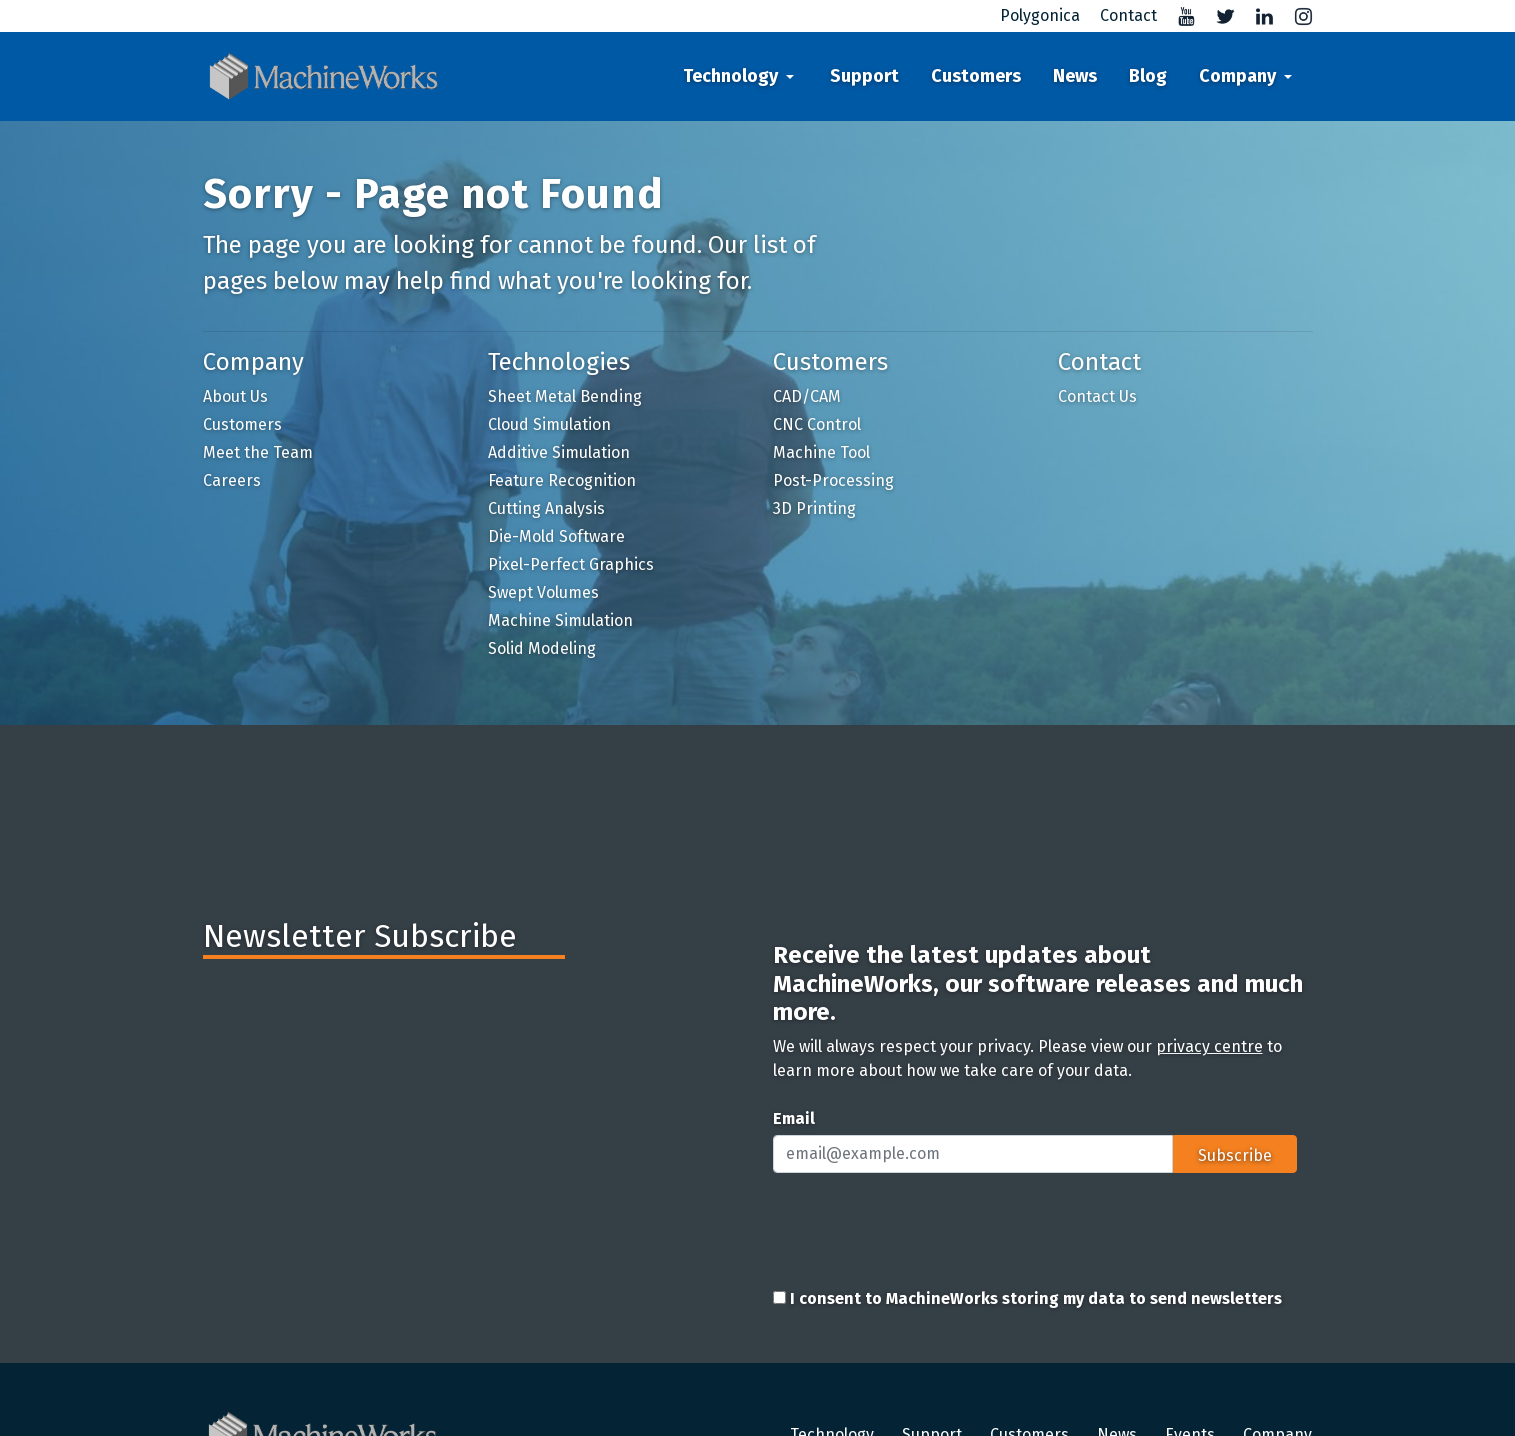  What do you see at coordinates (258, 452) in the screenshot?
I see `Meet the Team` at bounding box center [258, 452].